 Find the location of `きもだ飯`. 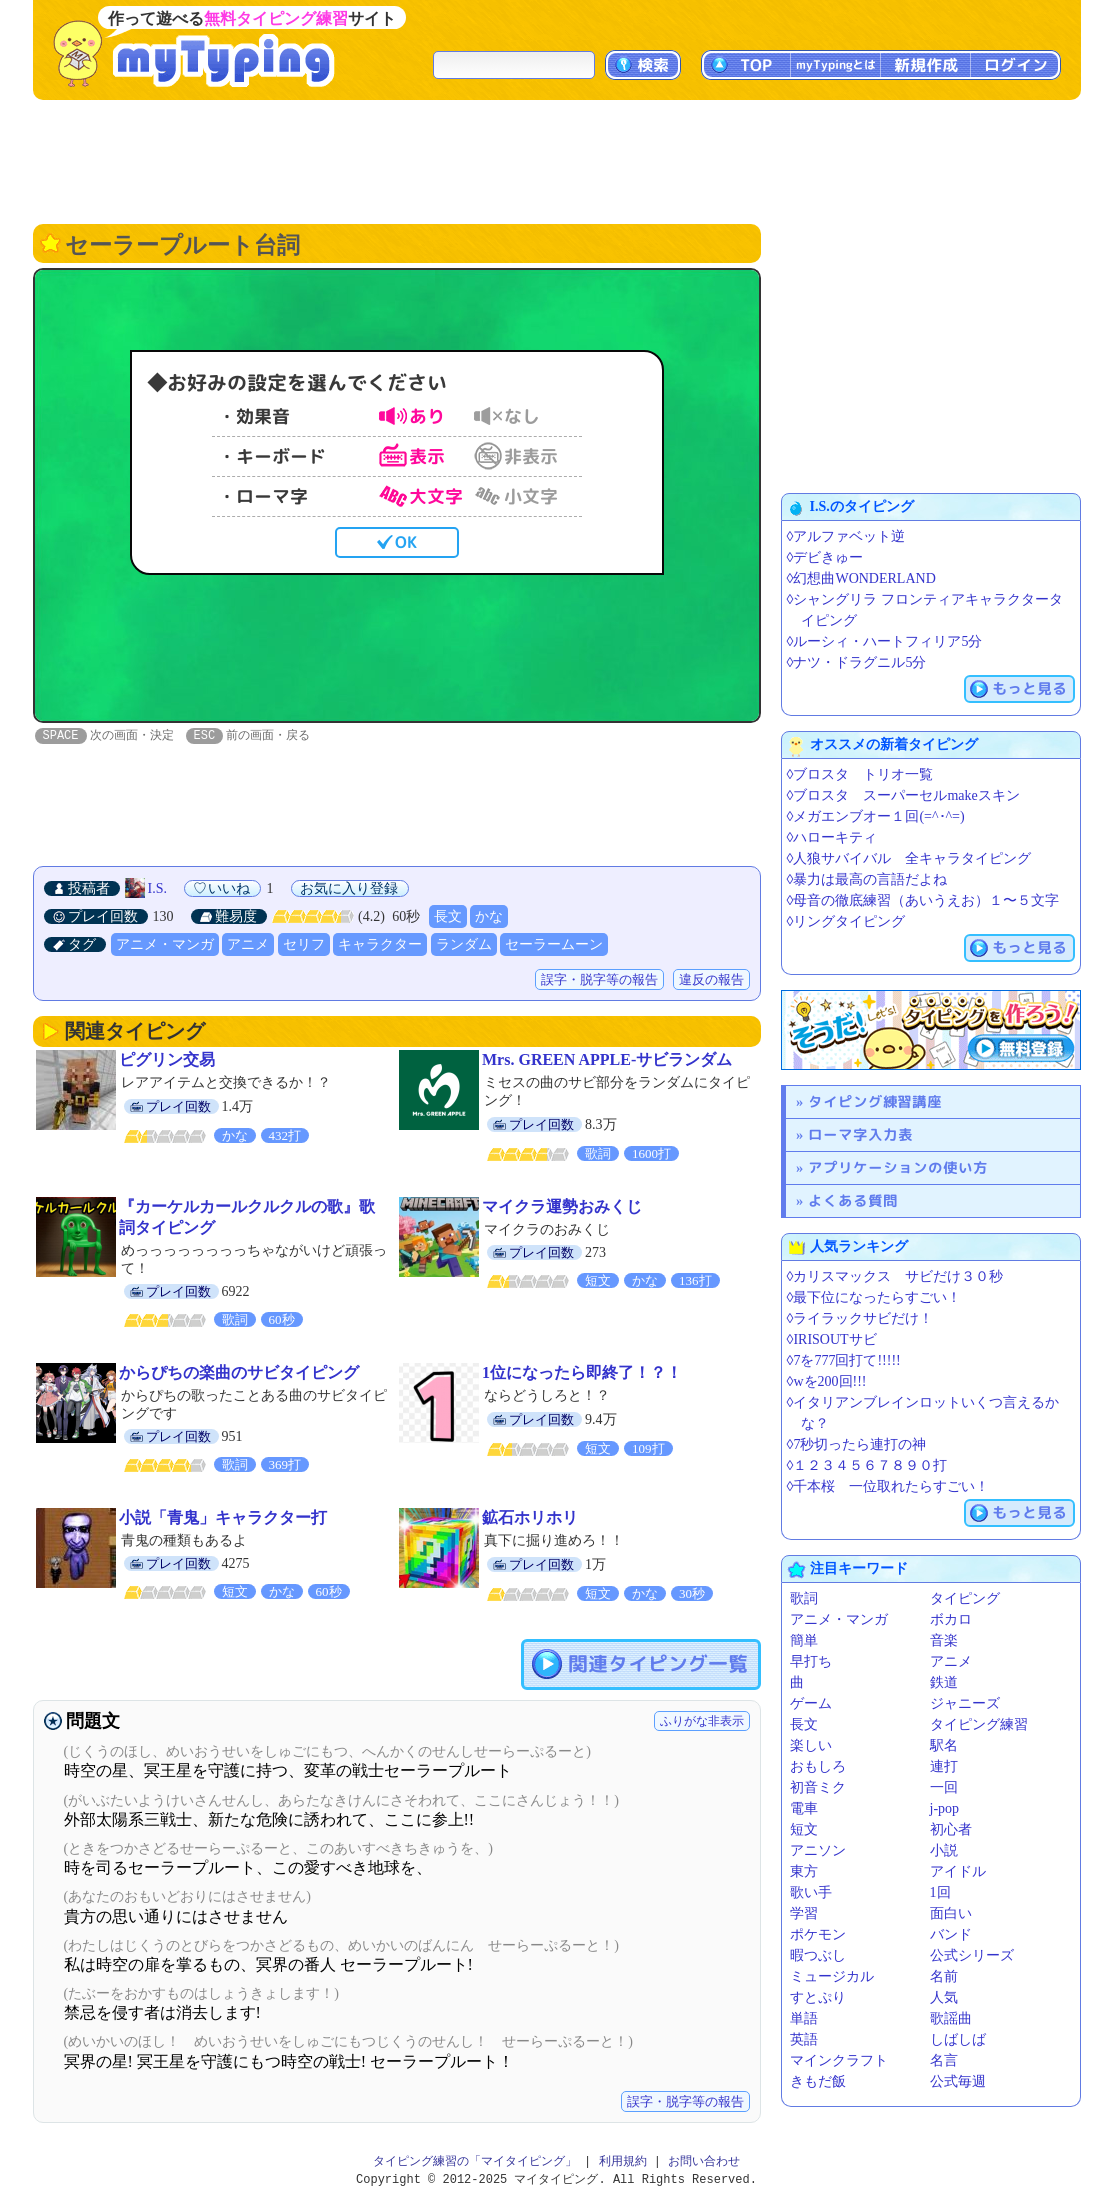

きもだ飯 is located at coordinates (818, 2081).